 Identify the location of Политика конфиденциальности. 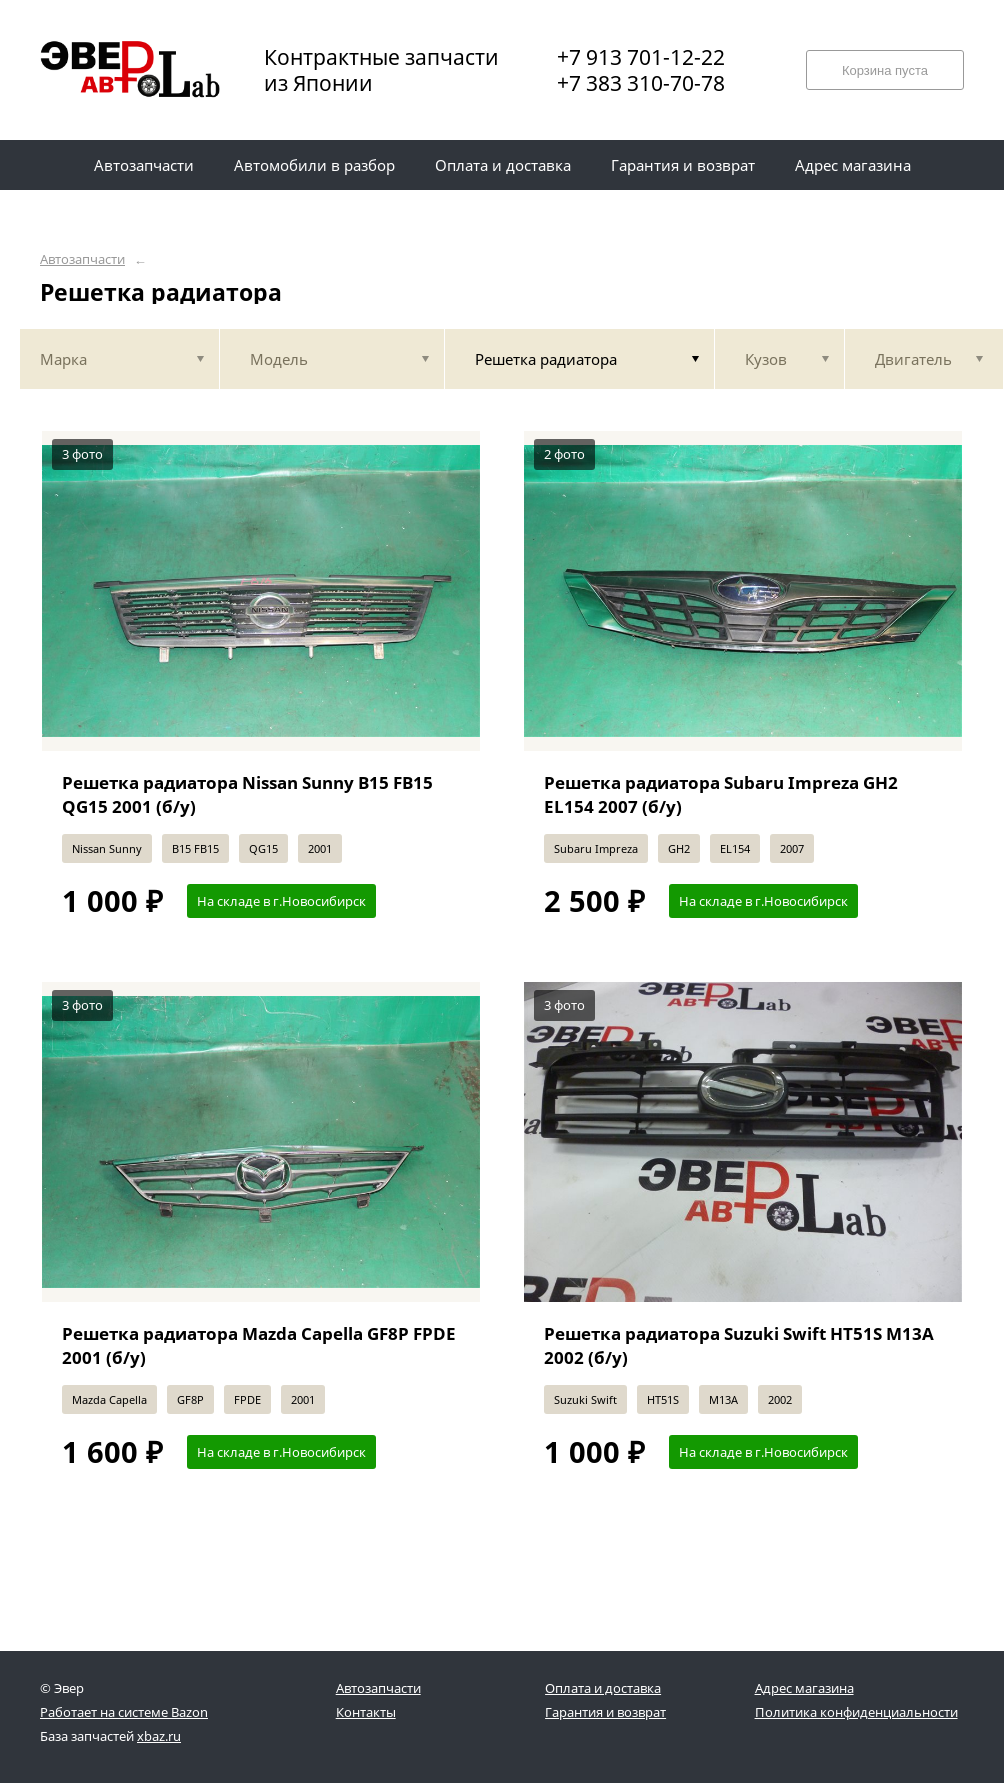
(856, 1712).